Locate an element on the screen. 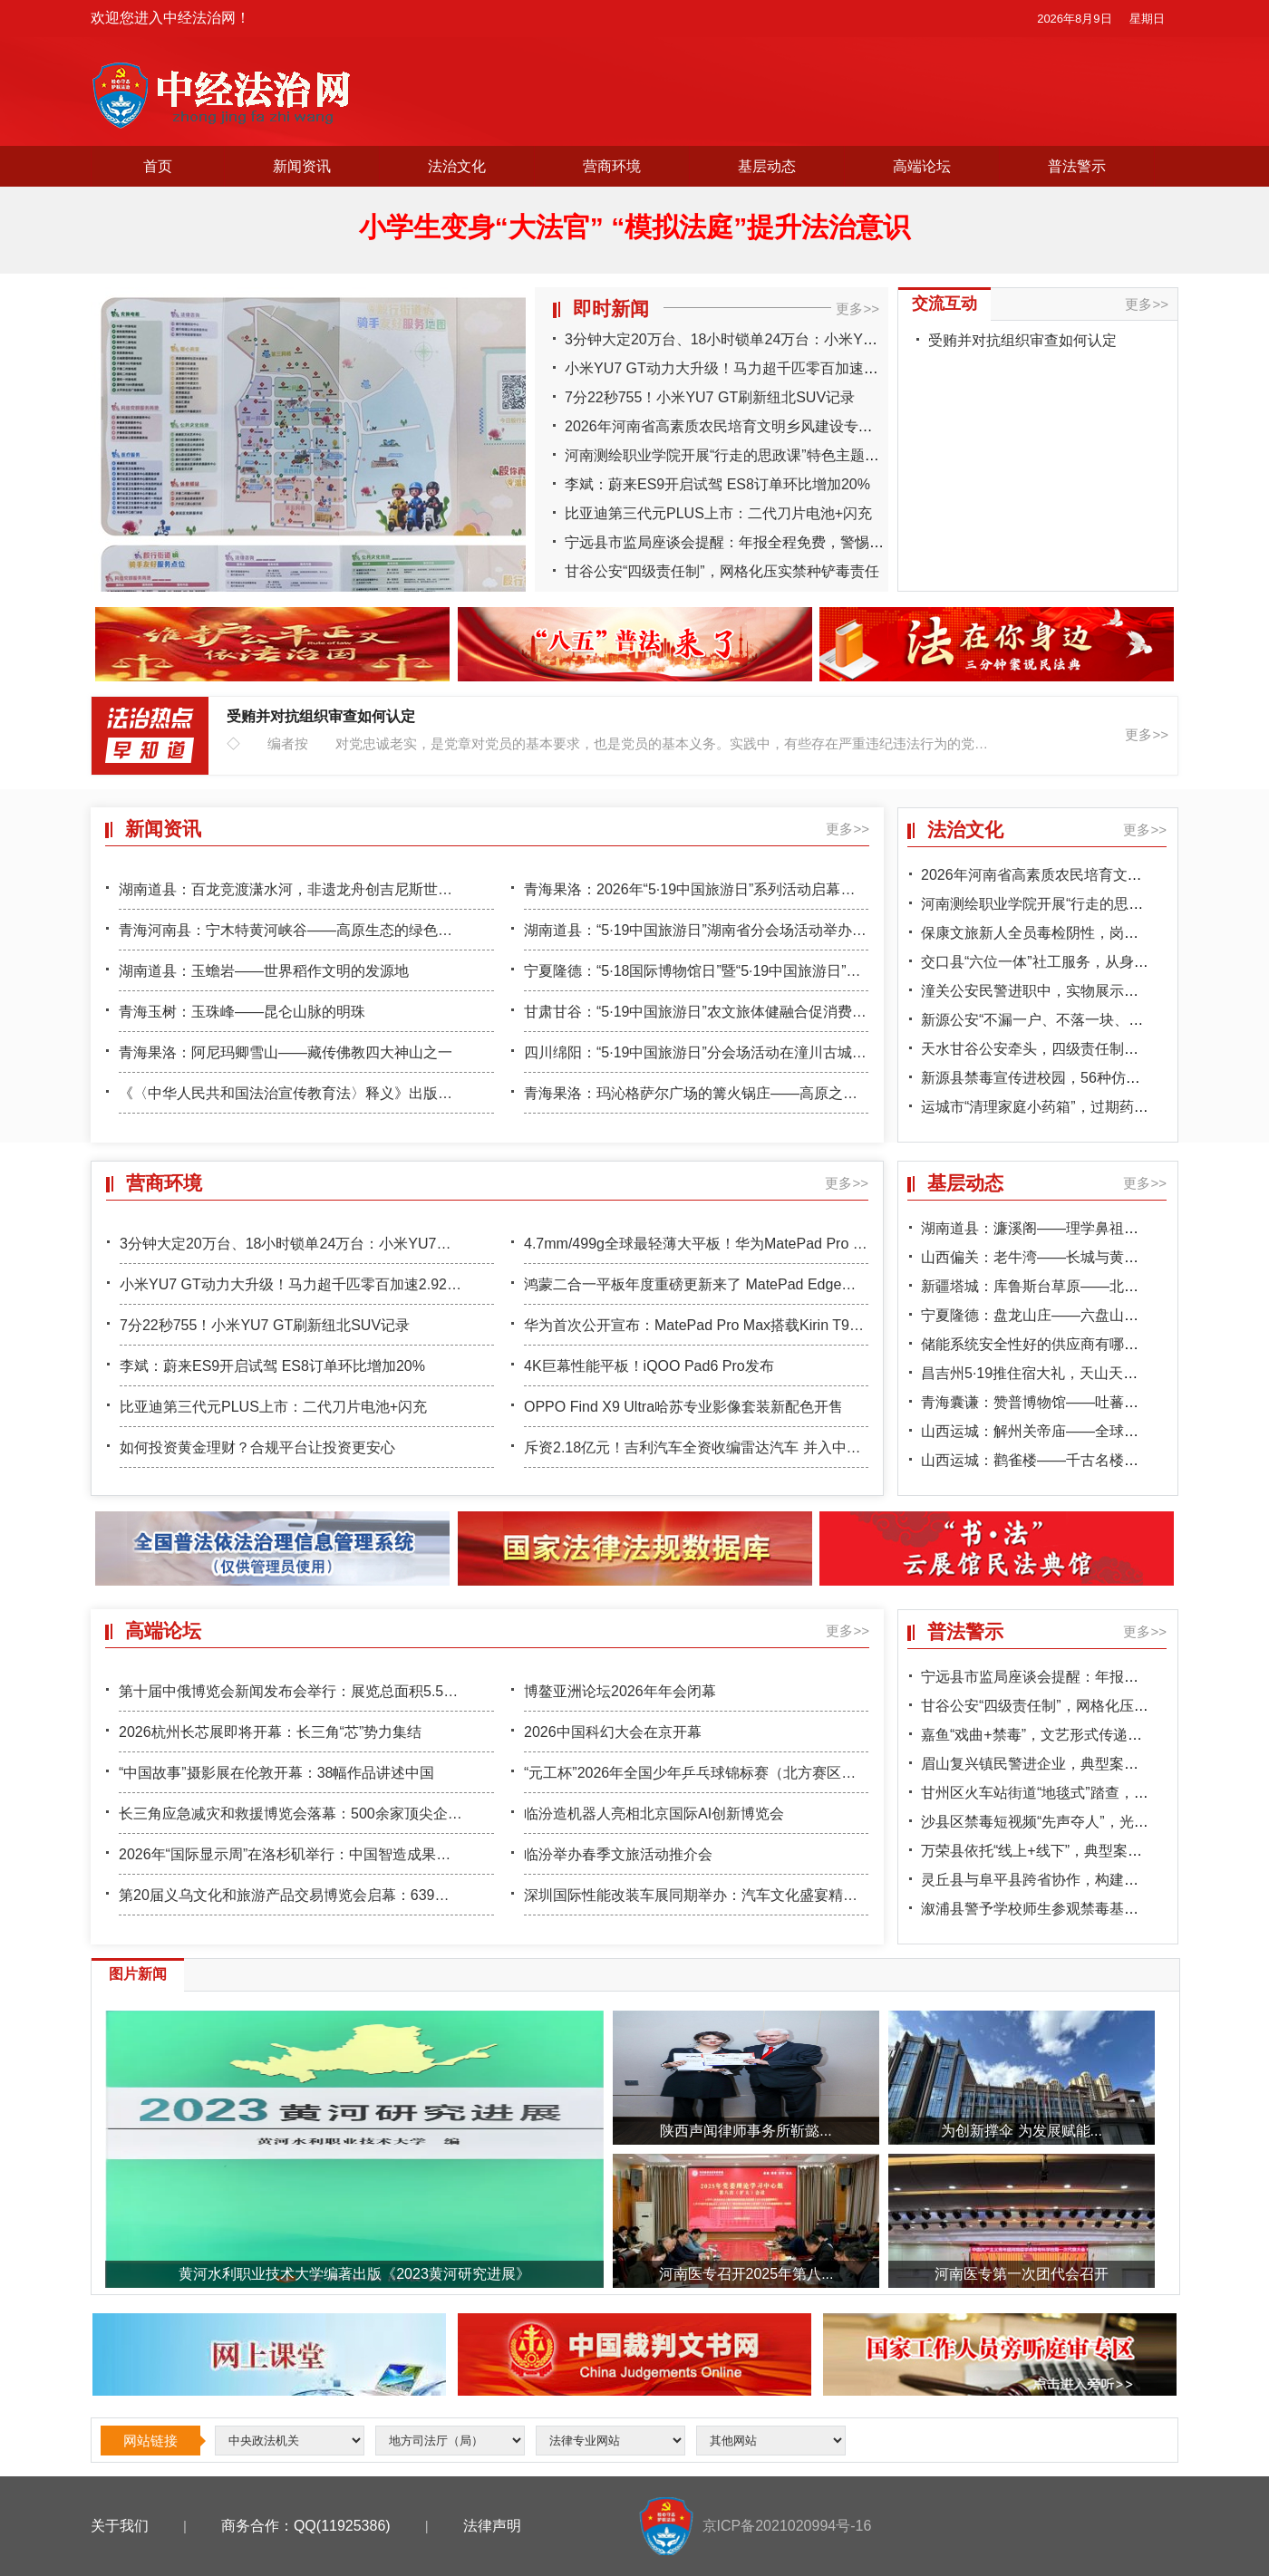  四川绵阳：“5·19中国旅游日”分会场活动在潼川古城启幕，“青睐绵阳”品牌重磅发布 is located at coordinates (787, 1052).